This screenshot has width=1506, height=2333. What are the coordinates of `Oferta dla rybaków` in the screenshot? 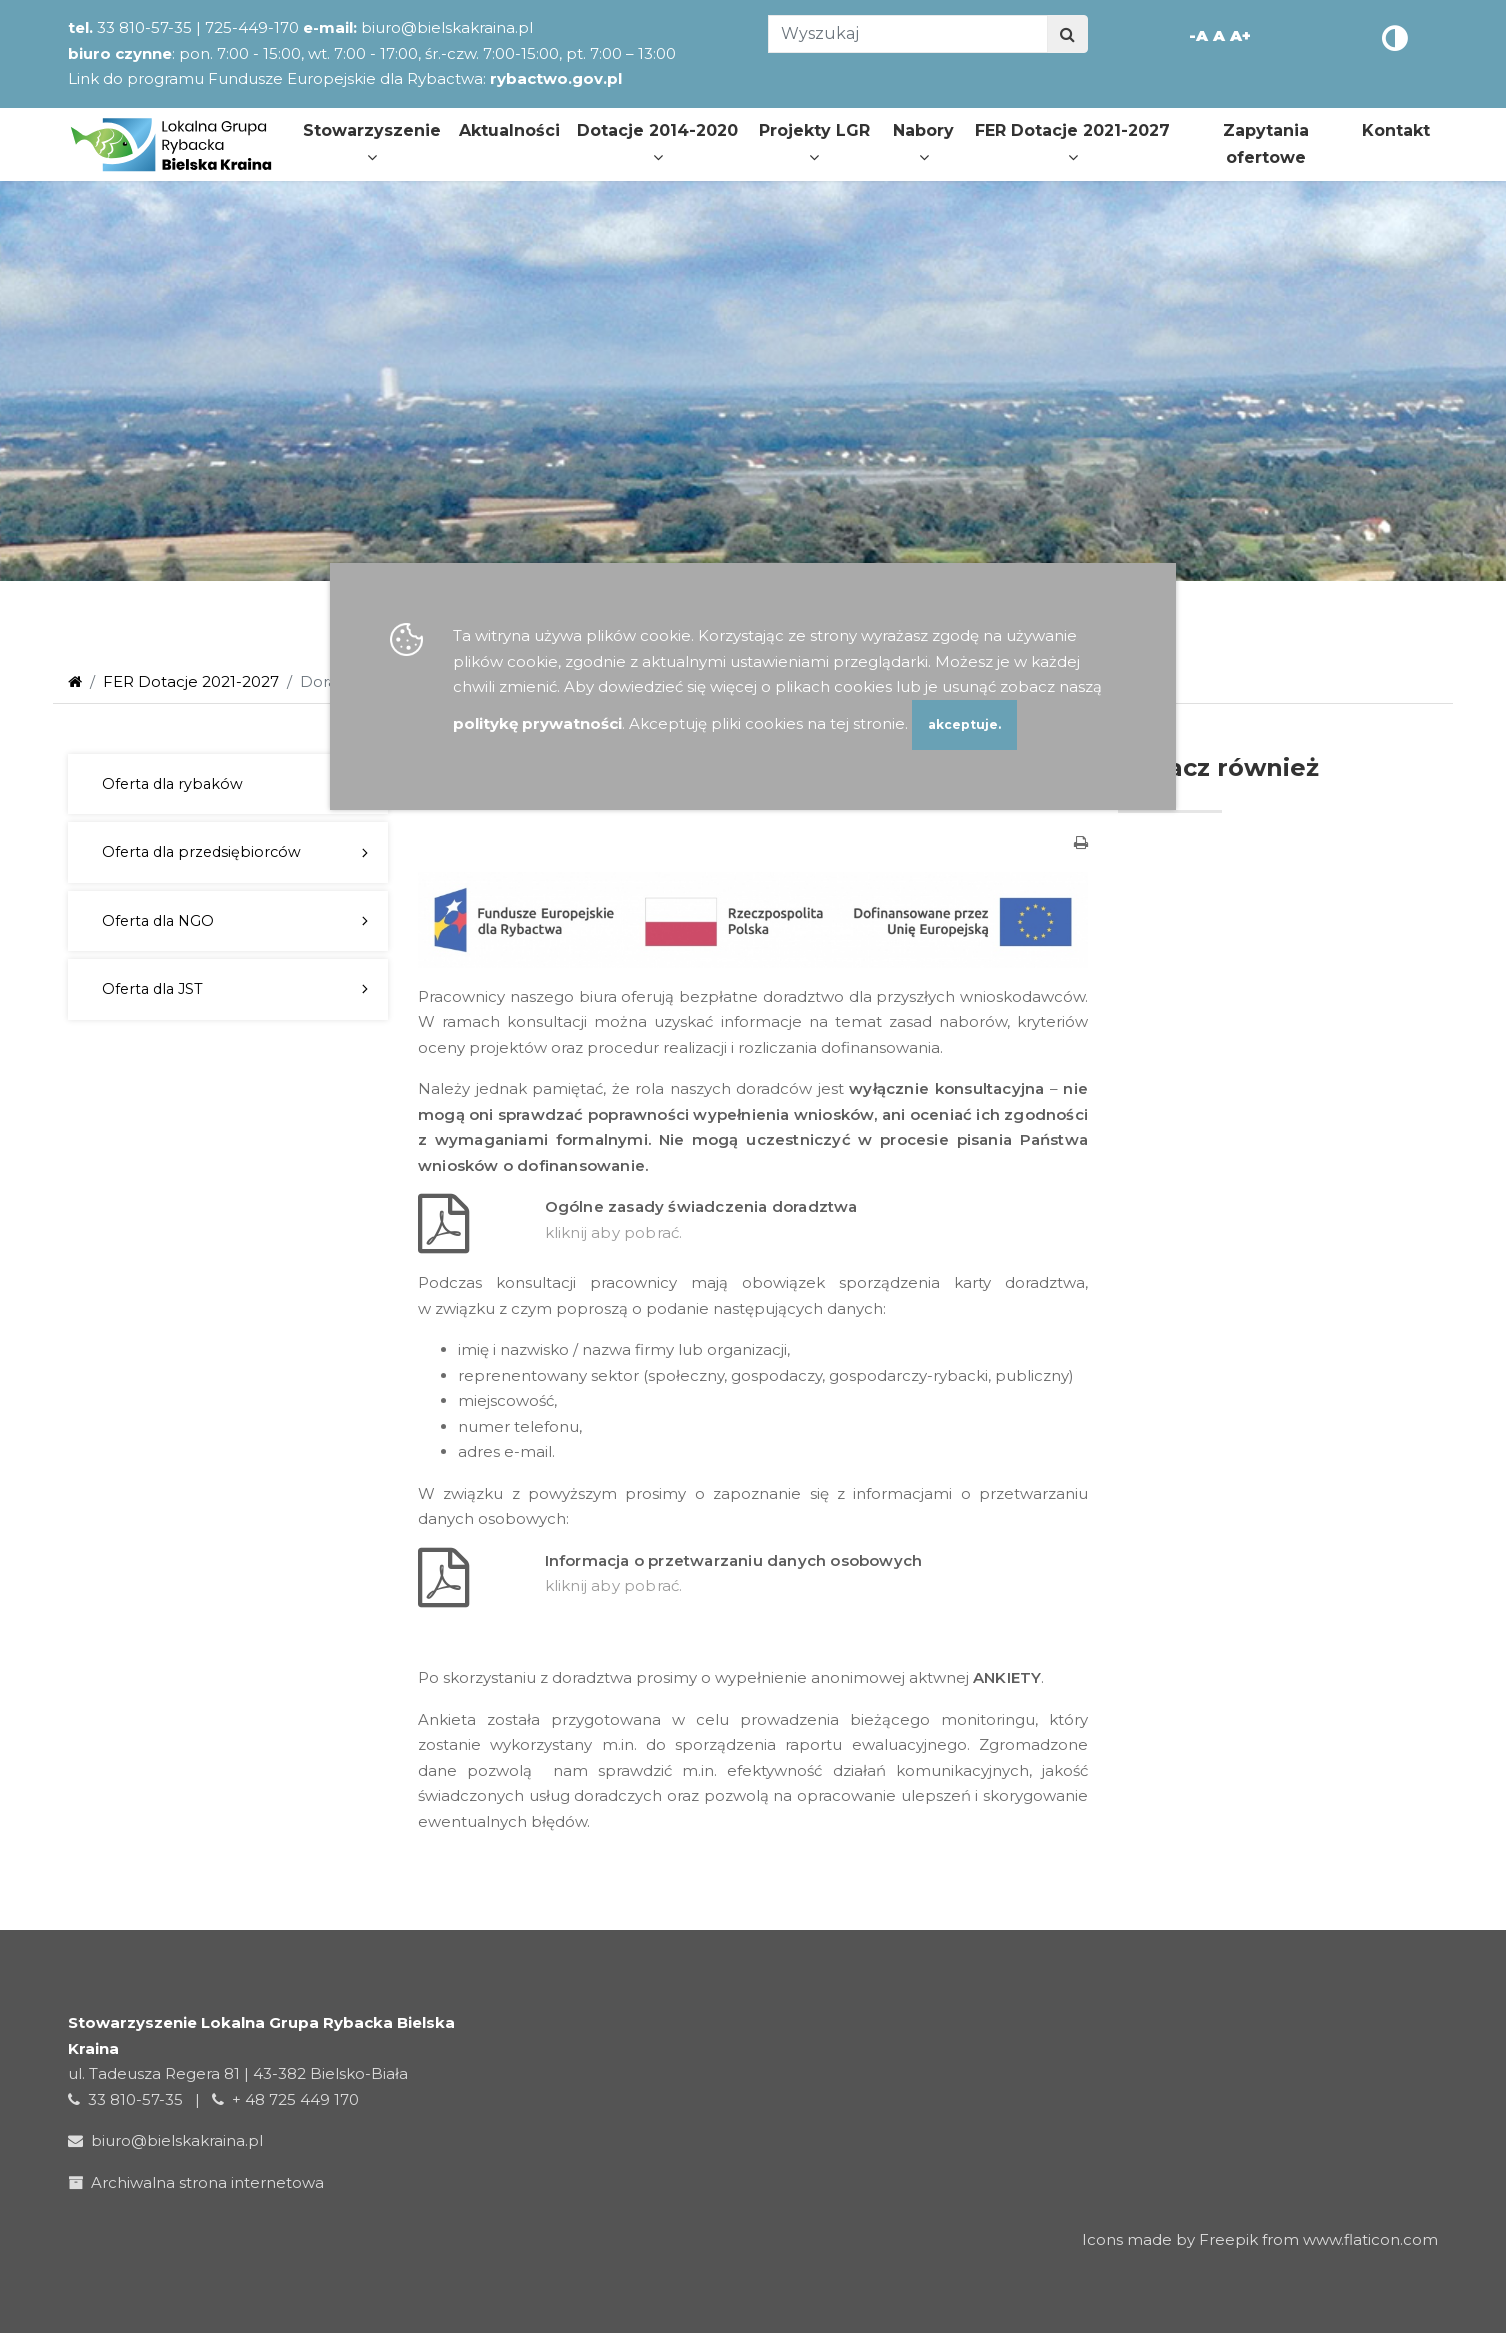 It's located at (172, 784).